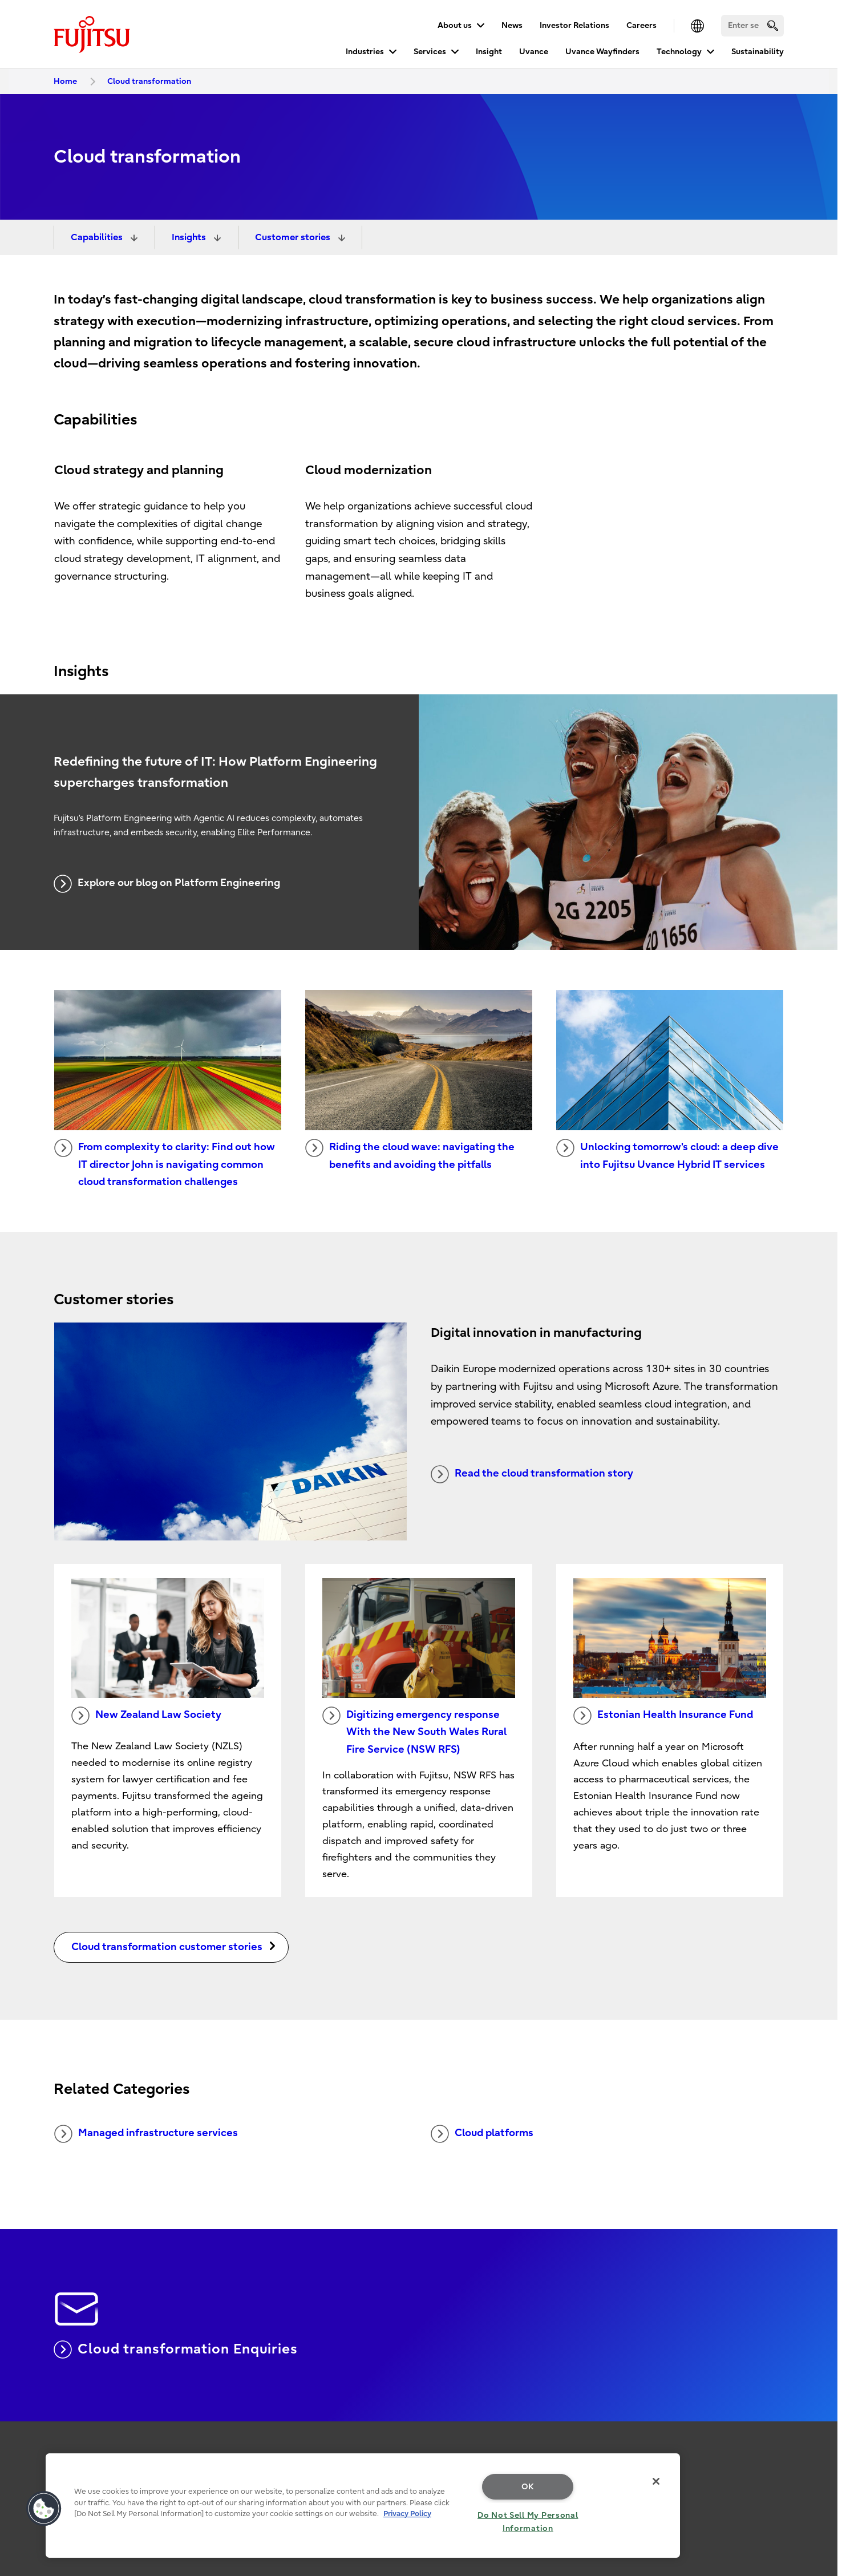 Image resolution: width=846 pixels, height=2576 pixels. What do you see at coordinates (820, 2404) in the screenshot?
I see `page top` at bounding box center [820, 2404].